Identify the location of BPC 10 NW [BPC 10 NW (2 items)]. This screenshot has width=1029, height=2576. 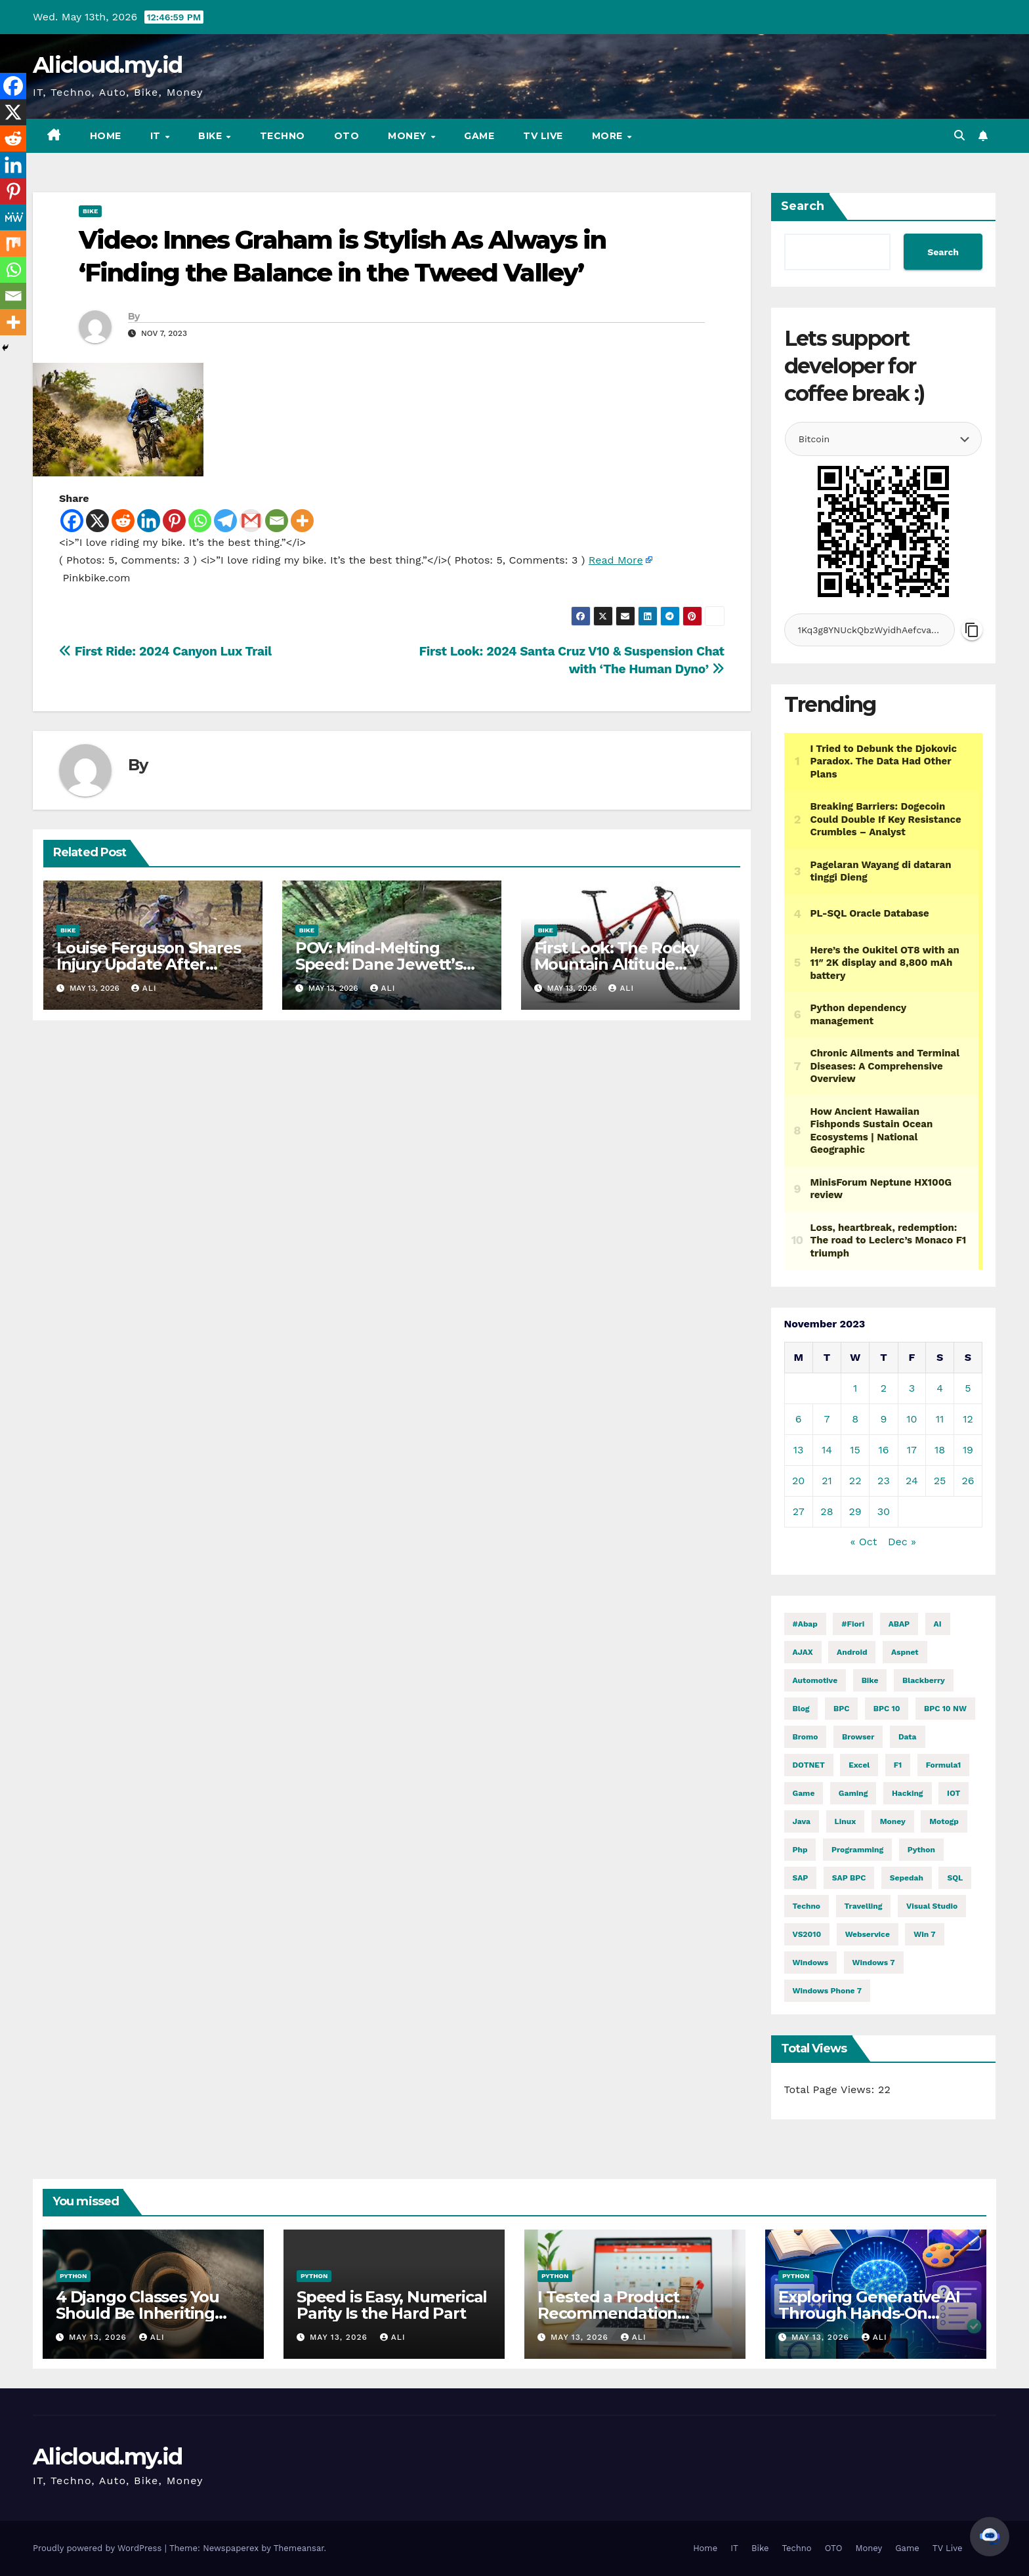
(945, 1708).